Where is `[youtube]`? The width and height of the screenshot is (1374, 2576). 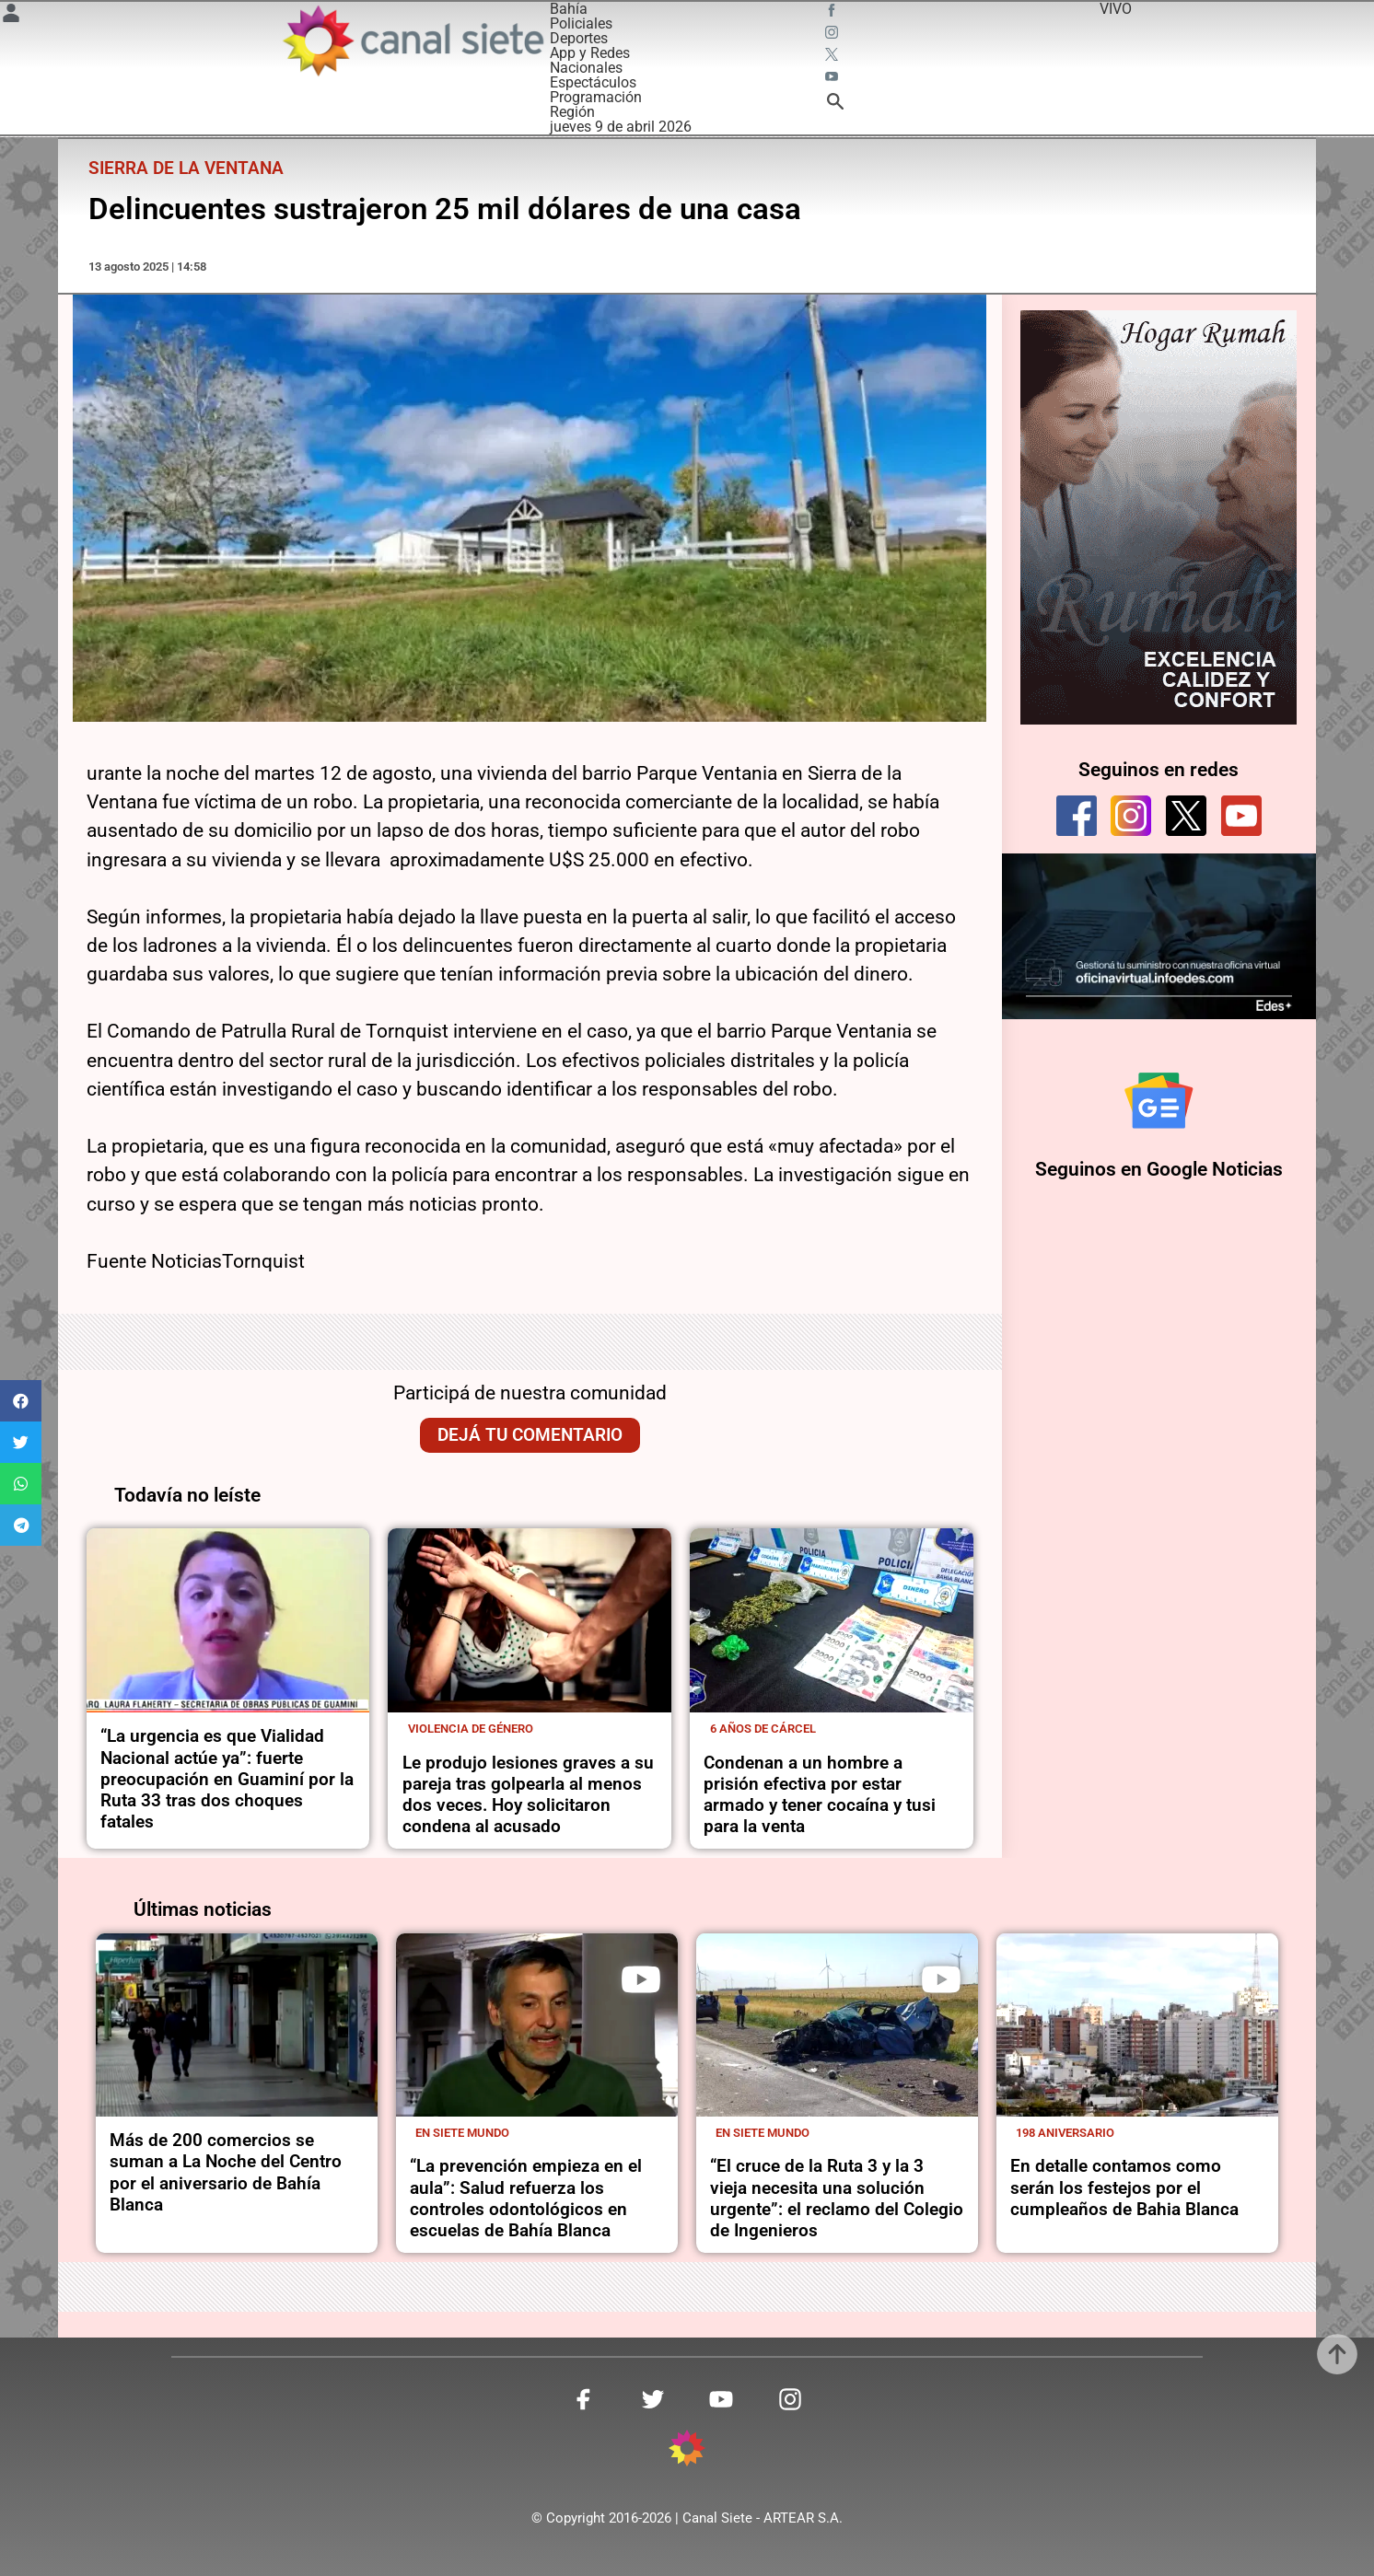
[youtube] is located at coordinates (1241, 816).